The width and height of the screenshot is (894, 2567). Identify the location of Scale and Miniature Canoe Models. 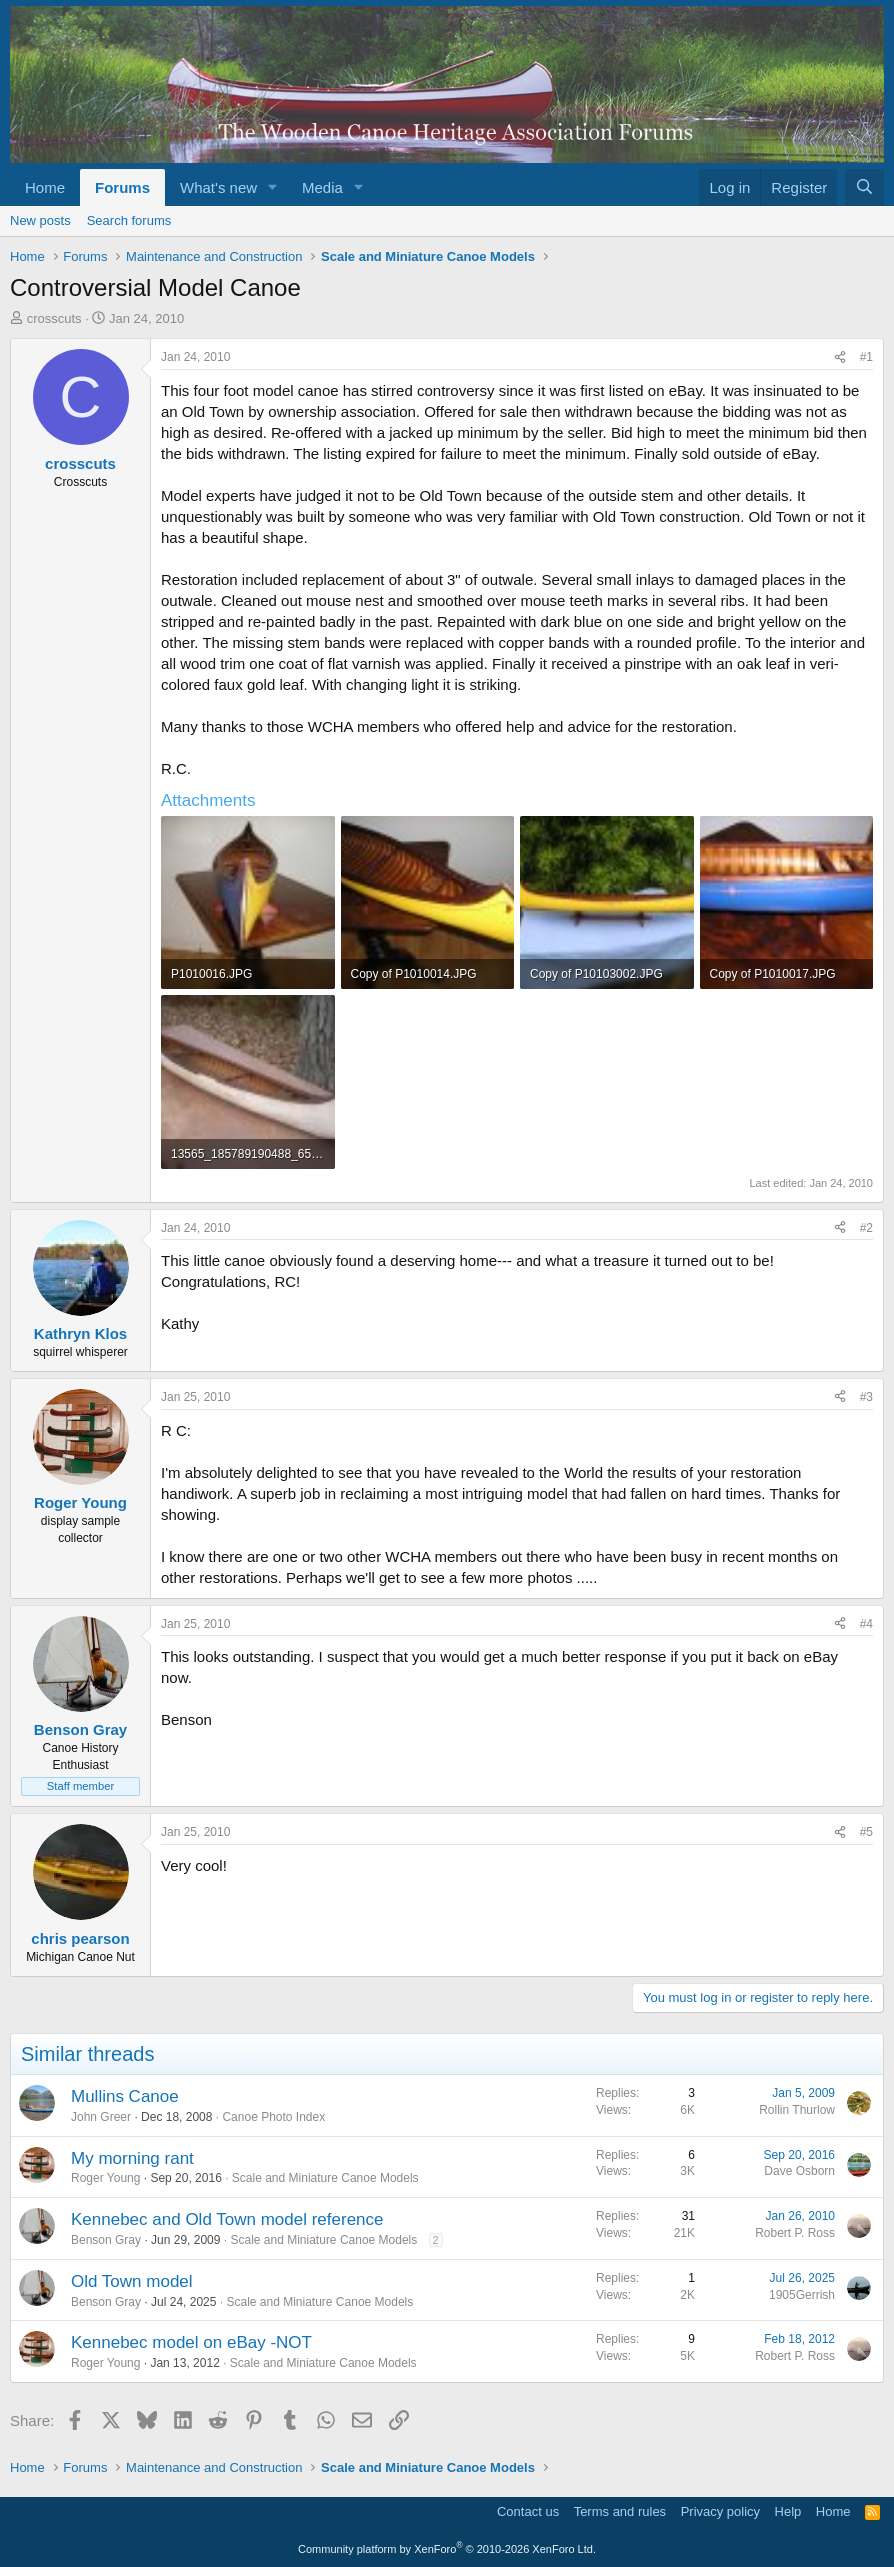
(325, 2178).